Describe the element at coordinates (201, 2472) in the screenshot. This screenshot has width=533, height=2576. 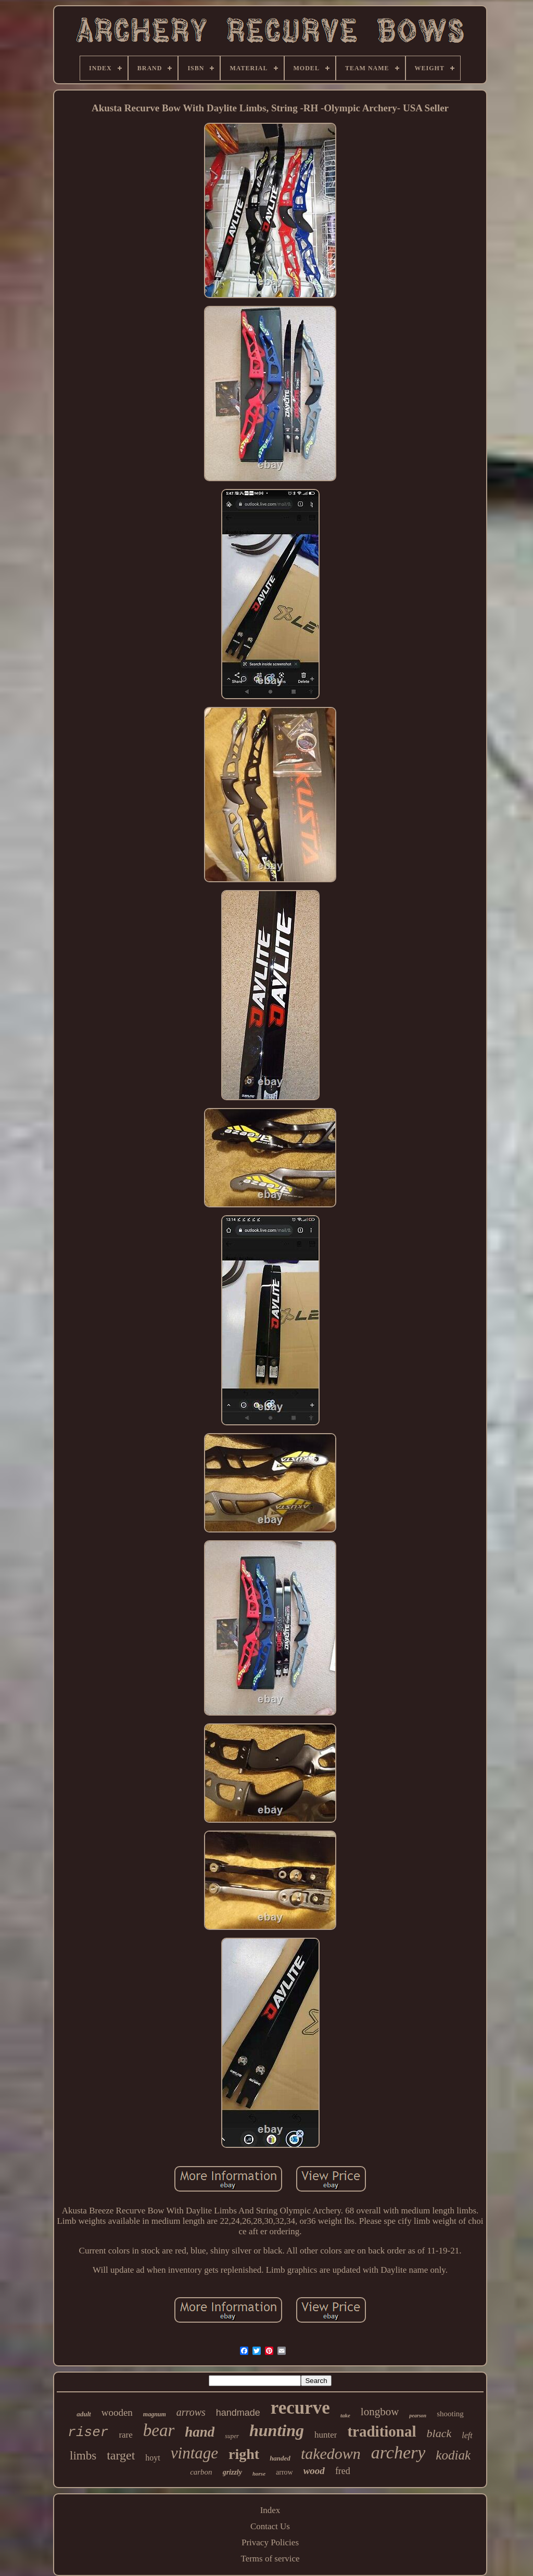
I see `carbon` at that location.